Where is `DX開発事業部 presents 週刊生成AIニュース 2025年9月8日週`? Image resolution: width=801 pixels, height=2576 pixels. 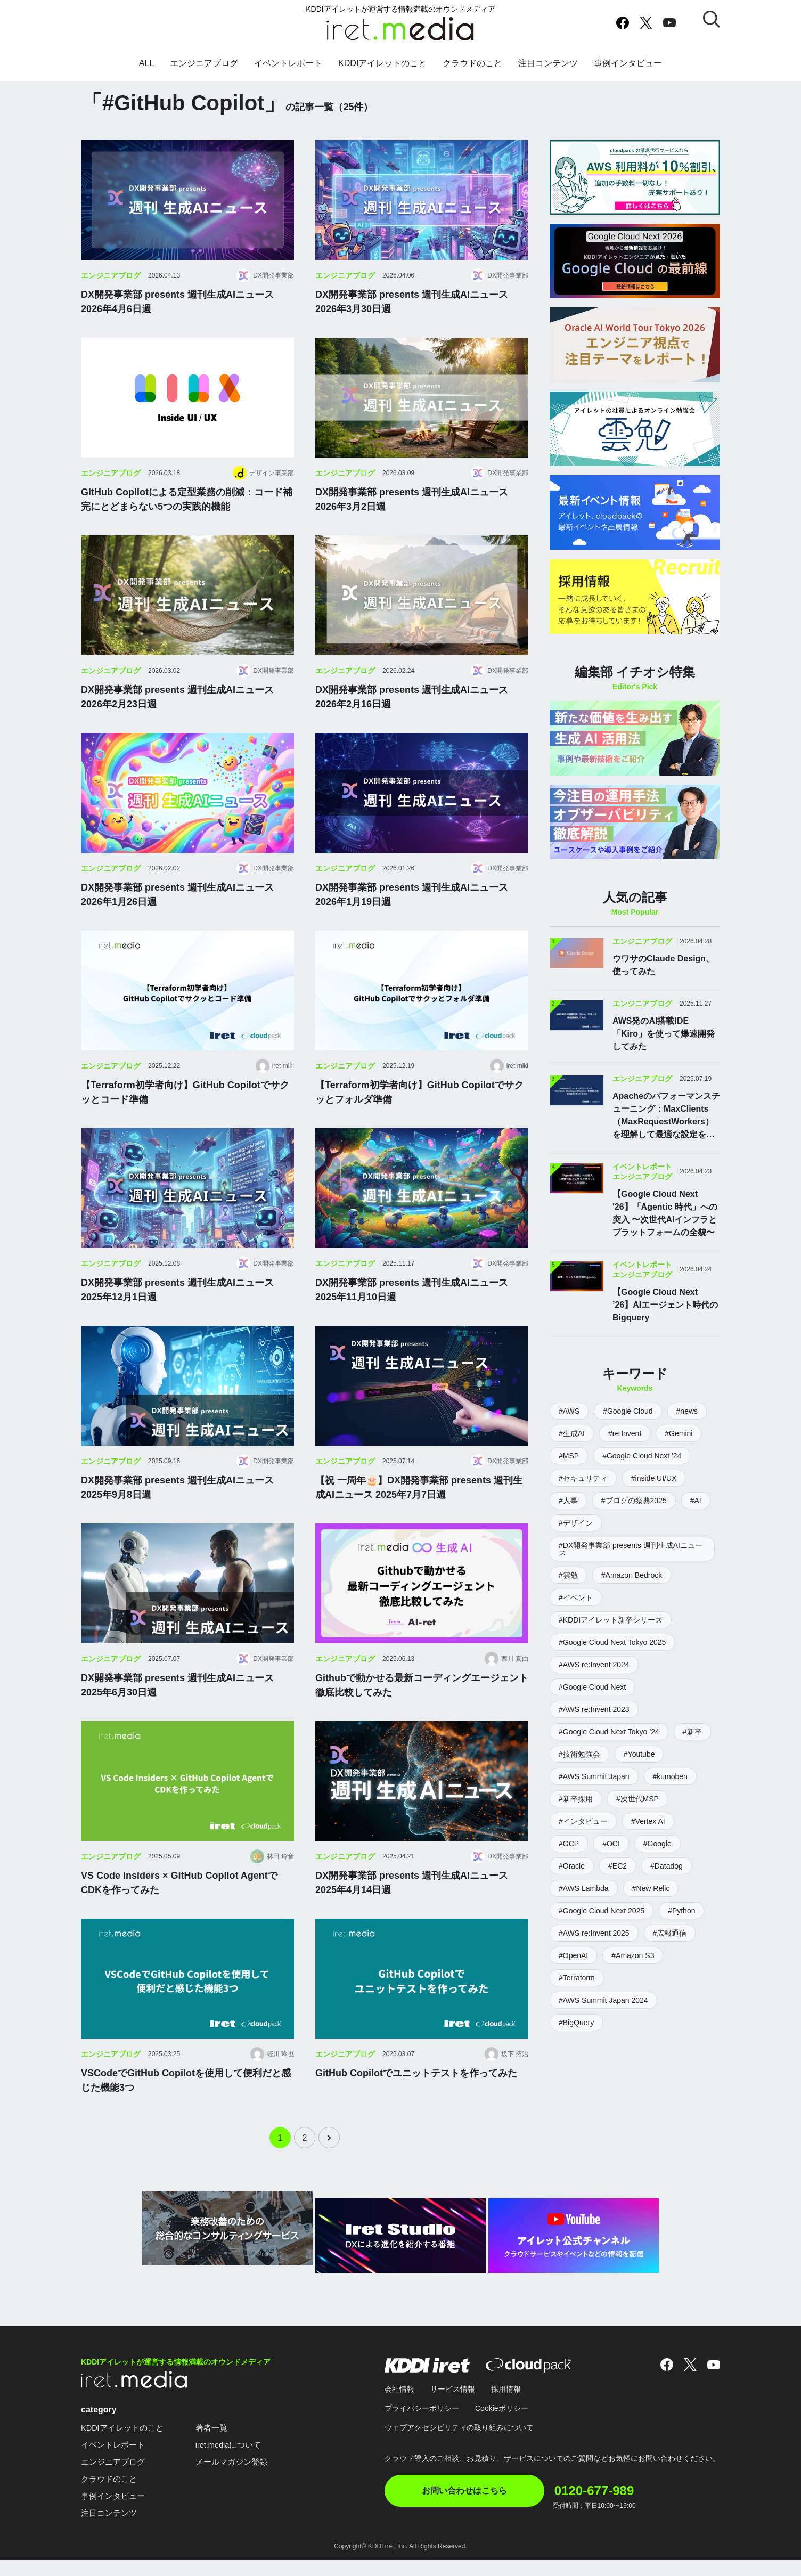 DX開発事業部 presents 週刊生成AIニュース 2025年9月8日週 is located at coordinates (177, 1510).